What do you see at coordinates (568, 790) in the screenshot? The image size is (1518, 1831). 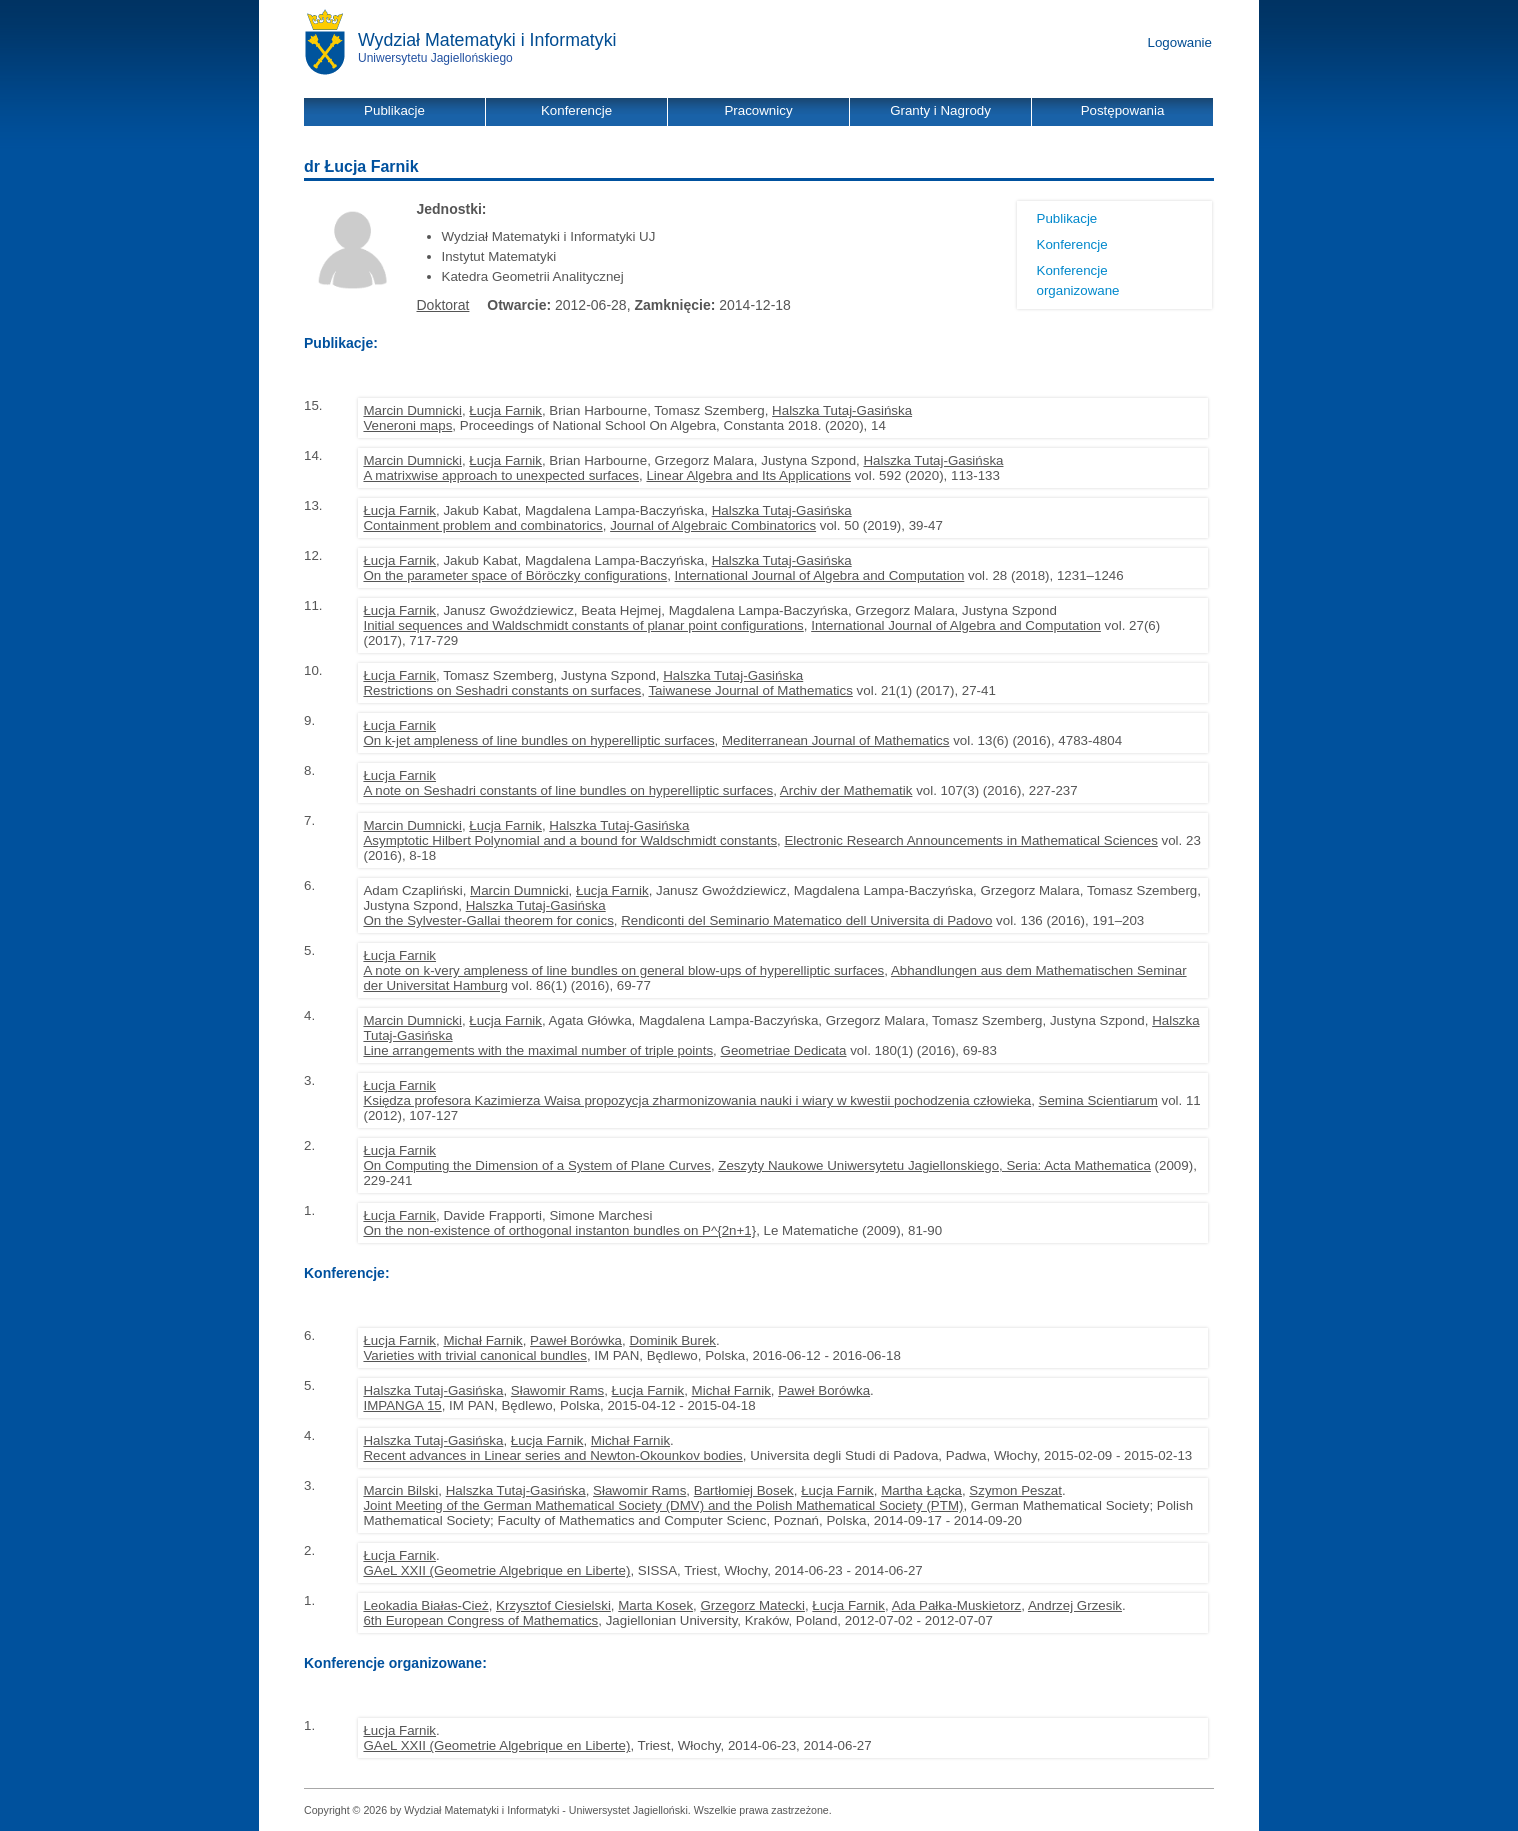 I see `A note on Seshadri constants of line bundles on hyperelliptic surfaces` at bounding box center [568, 790].